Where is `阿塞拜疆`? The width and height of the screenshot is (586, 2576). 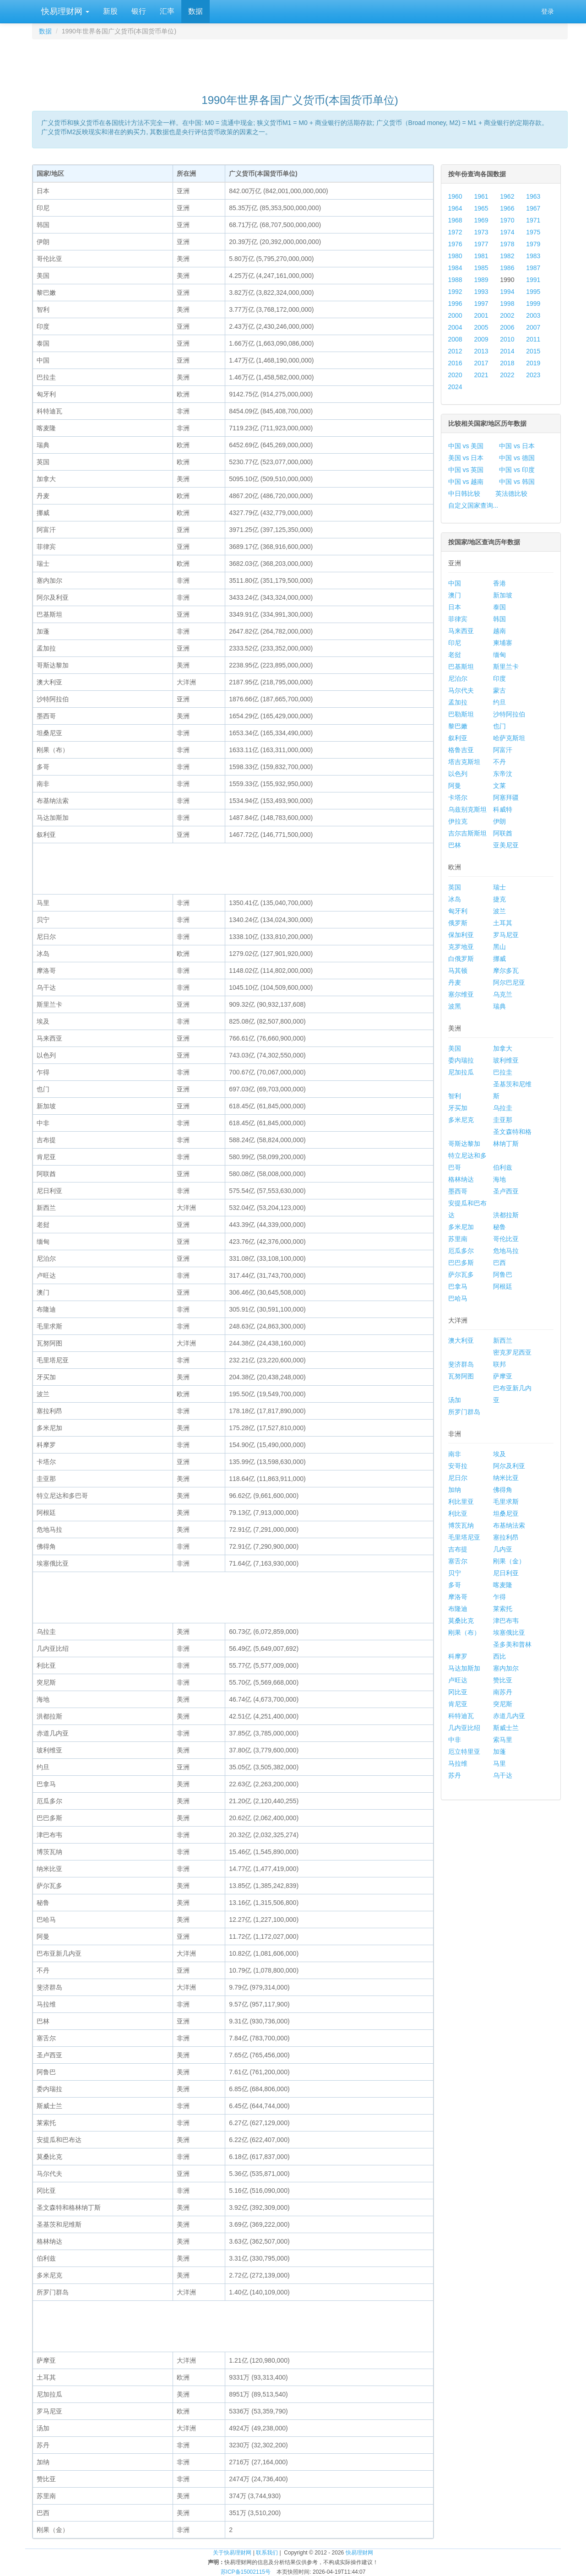 阿塞拜疆 is located at coordinates (506, 797).